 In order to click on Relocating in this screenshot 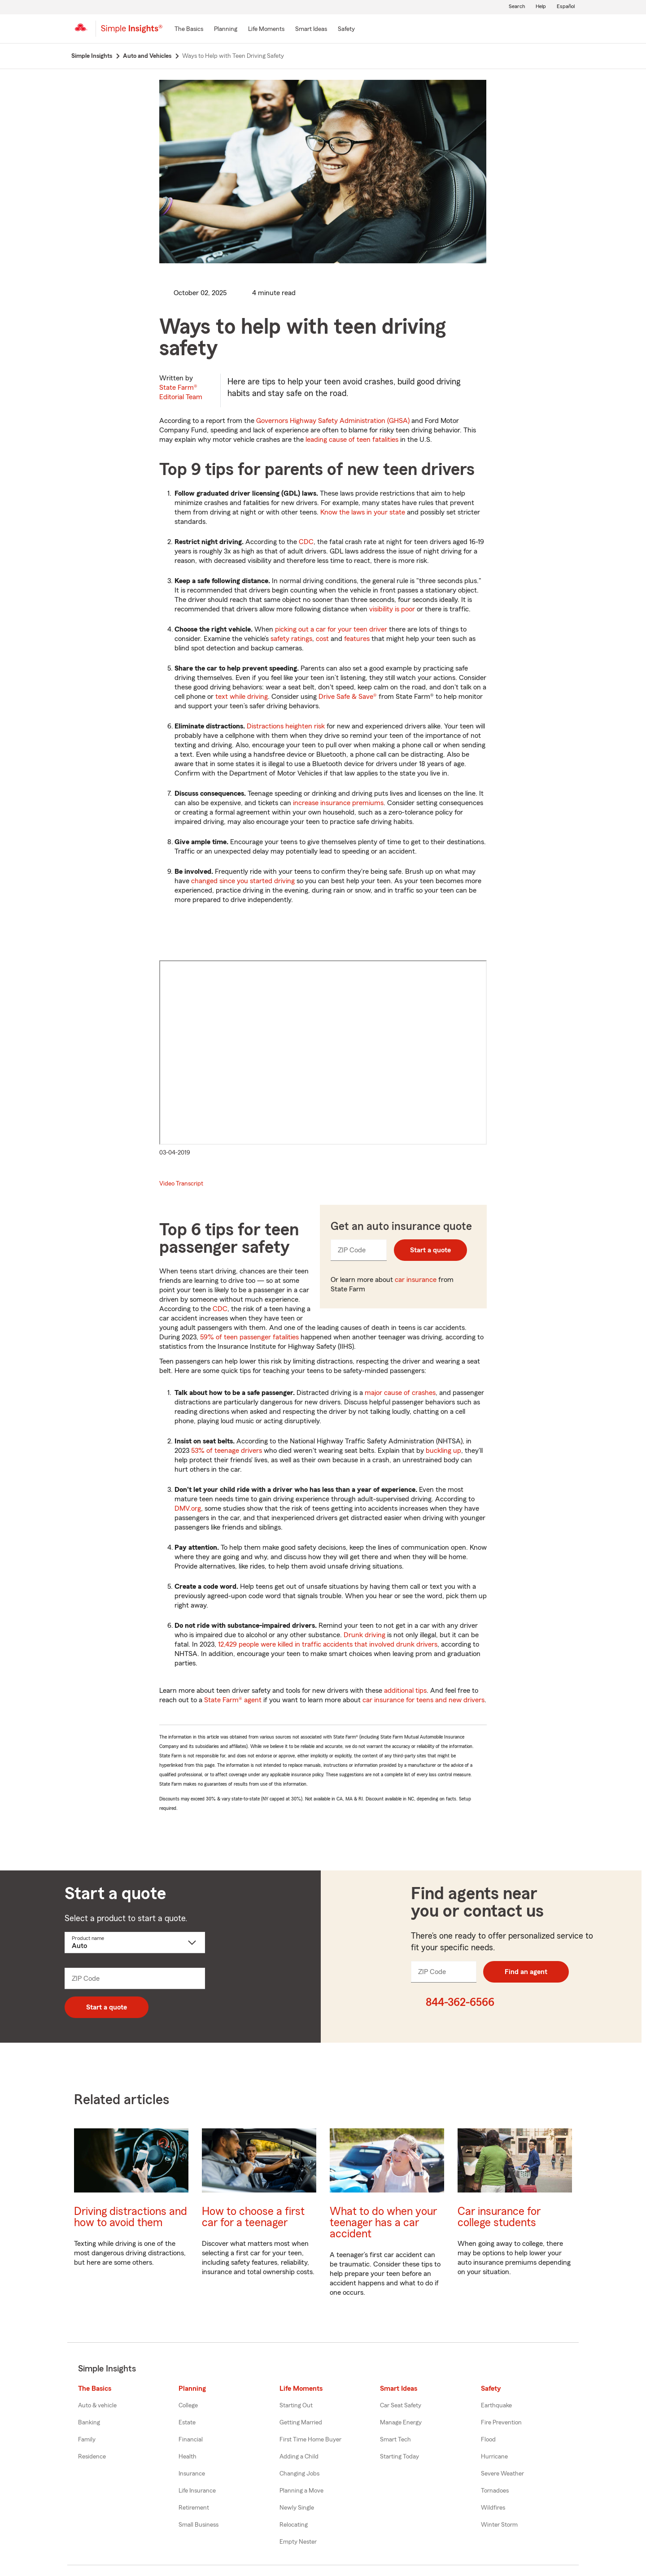, I will do `click(293, 2525)`.